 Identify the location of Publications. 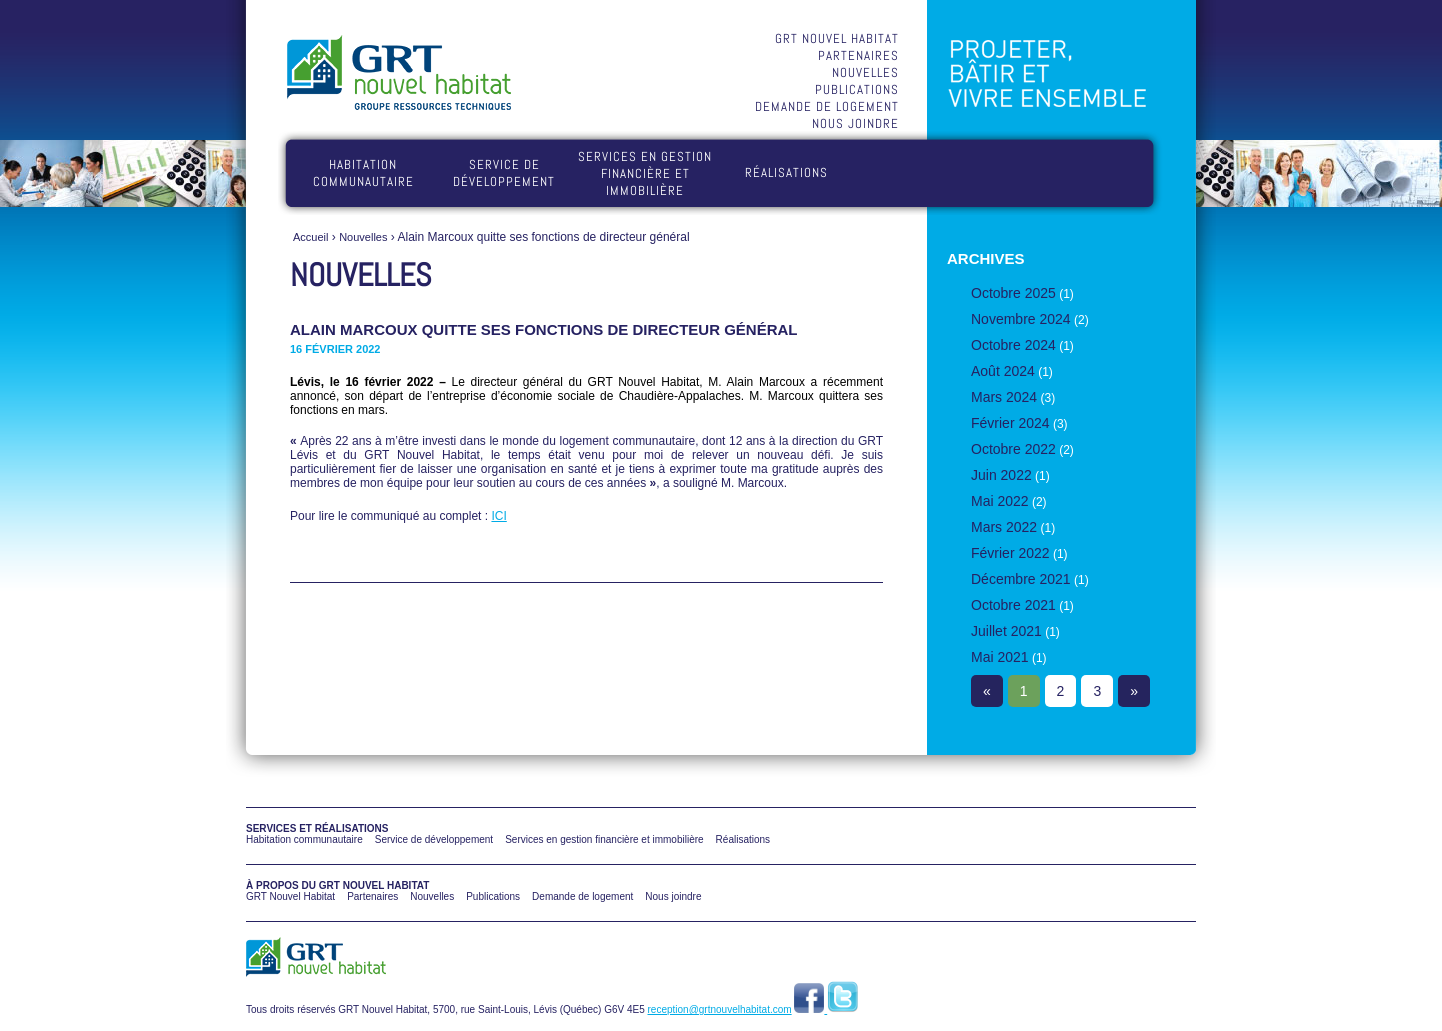
(857, 89).